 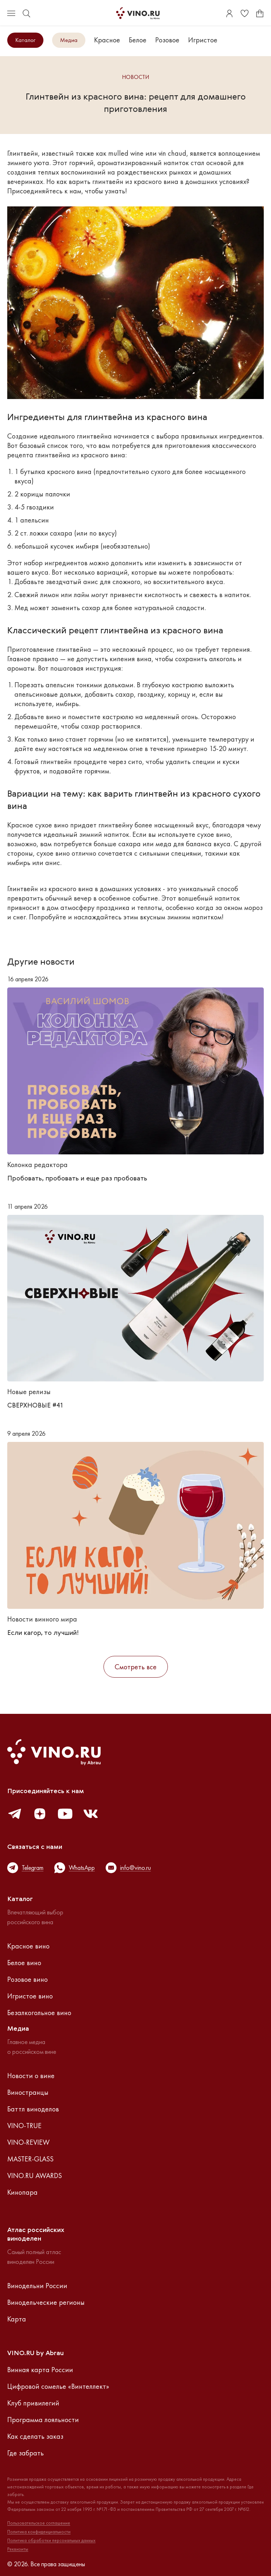 I want to click on Программа лояльности, so click(x=43, y=2419).